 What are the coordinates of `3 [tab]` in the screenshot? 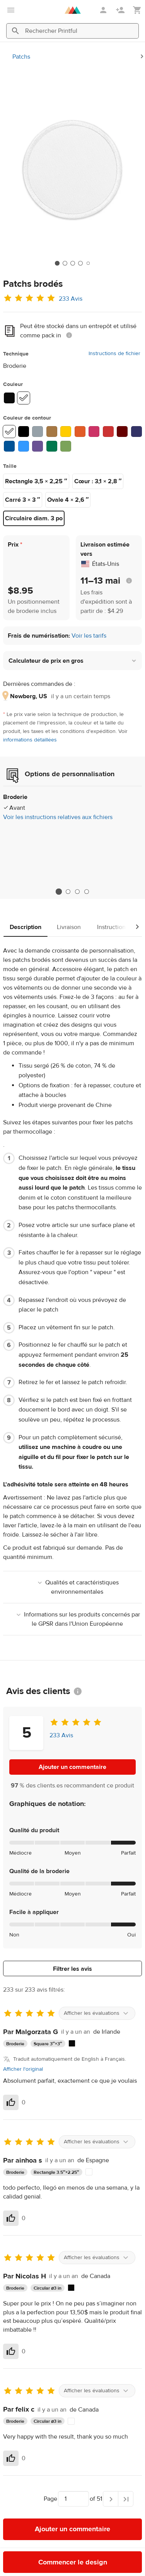 It's located at (77, 891).